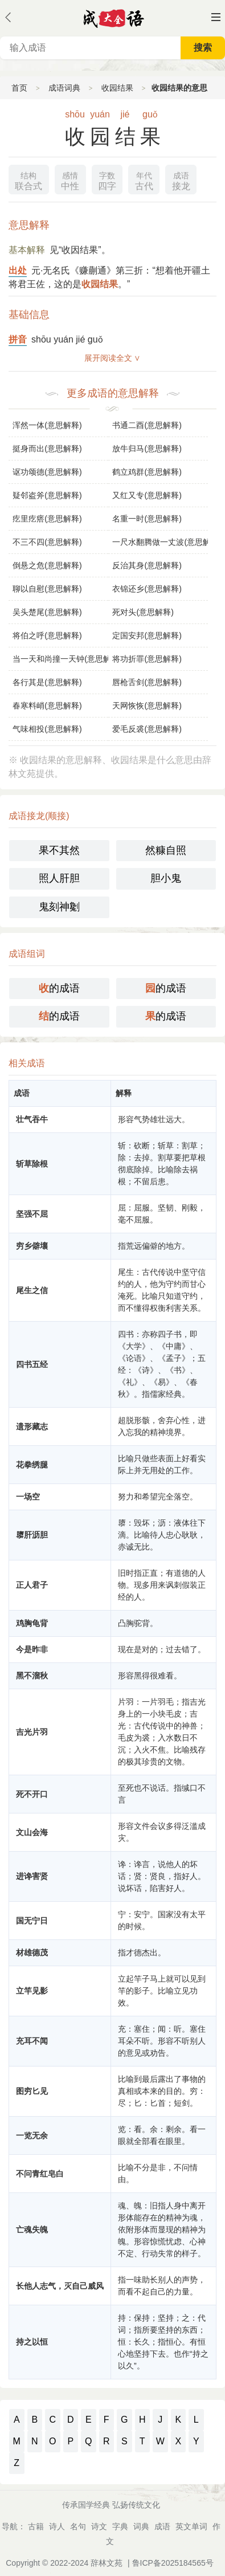 The image size is (225, 2576). What do you see at coordinates (32, 1732) in the screenshot?
I see `吉光片羽` at bounding box center [32, 1732].